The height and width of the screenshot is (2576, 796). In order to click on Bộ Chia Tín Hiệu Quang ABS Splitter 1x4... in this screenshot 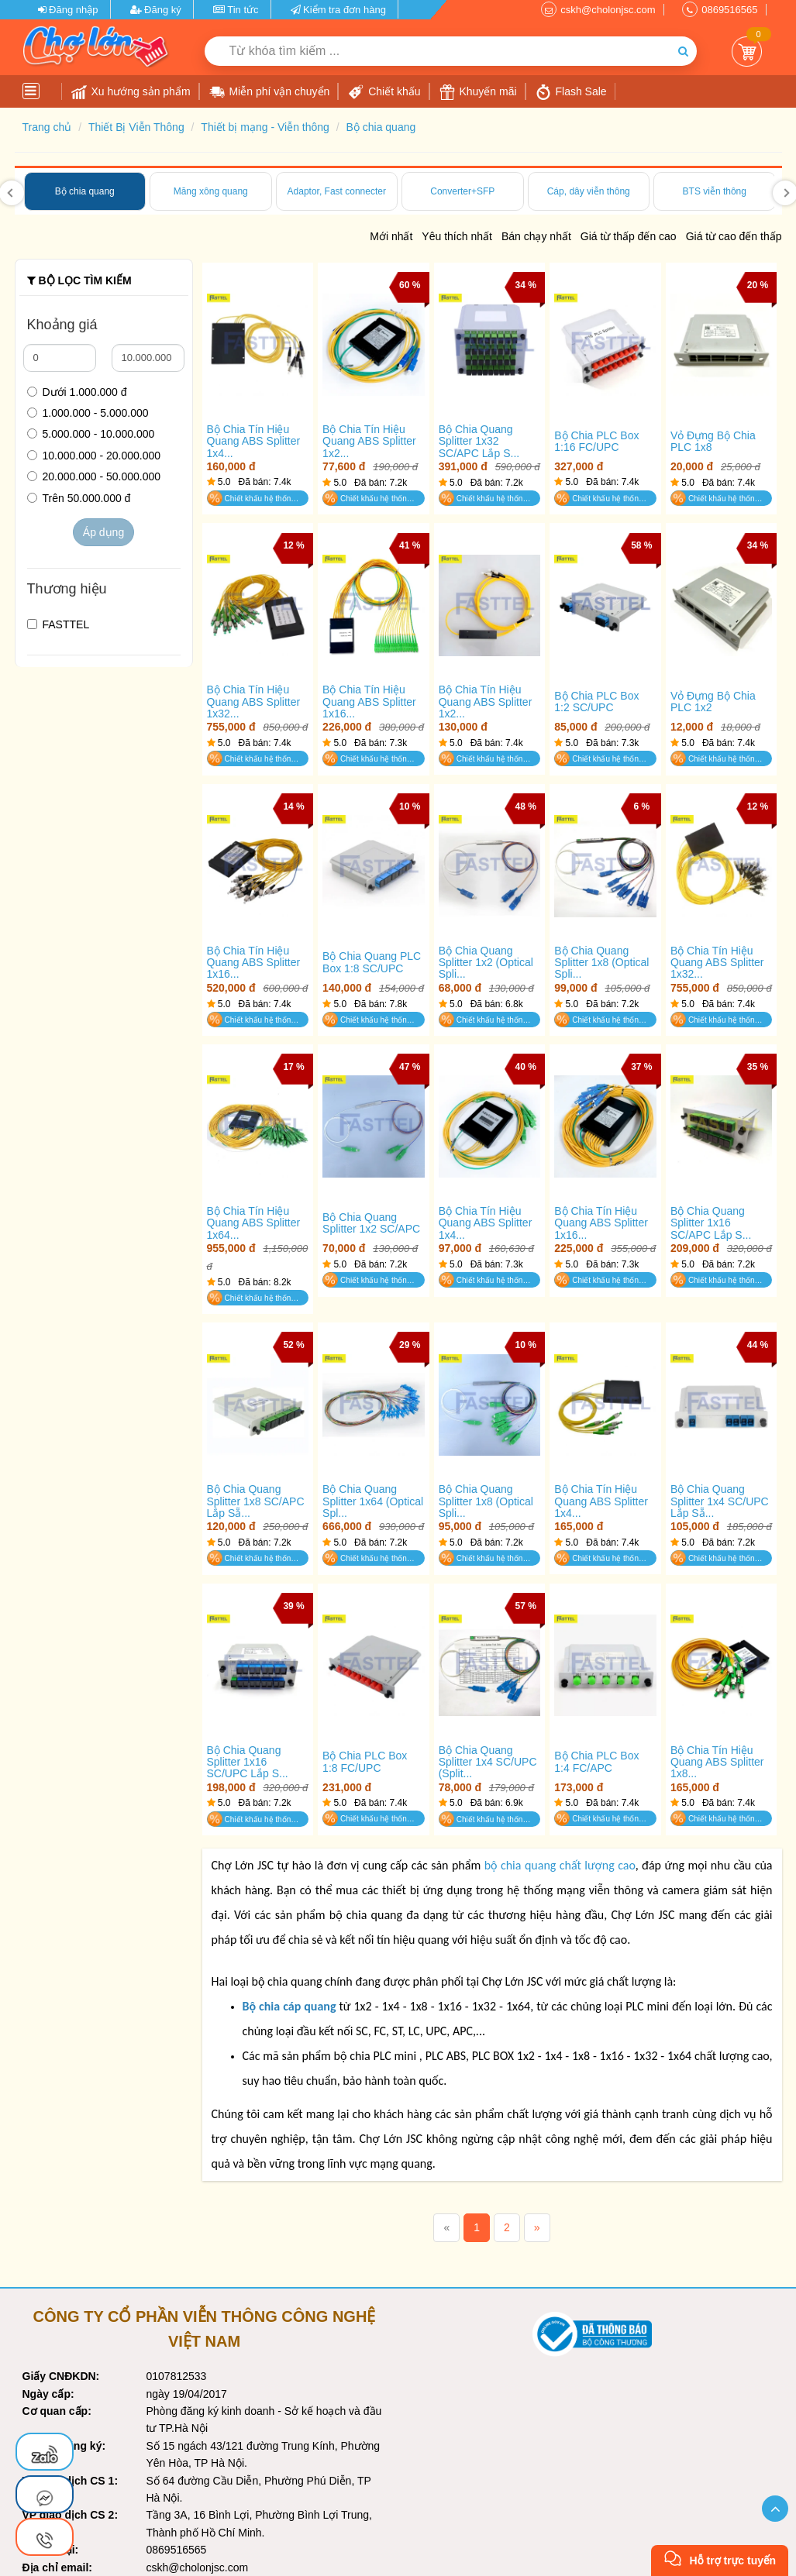, I will do `click(254, 441)`.